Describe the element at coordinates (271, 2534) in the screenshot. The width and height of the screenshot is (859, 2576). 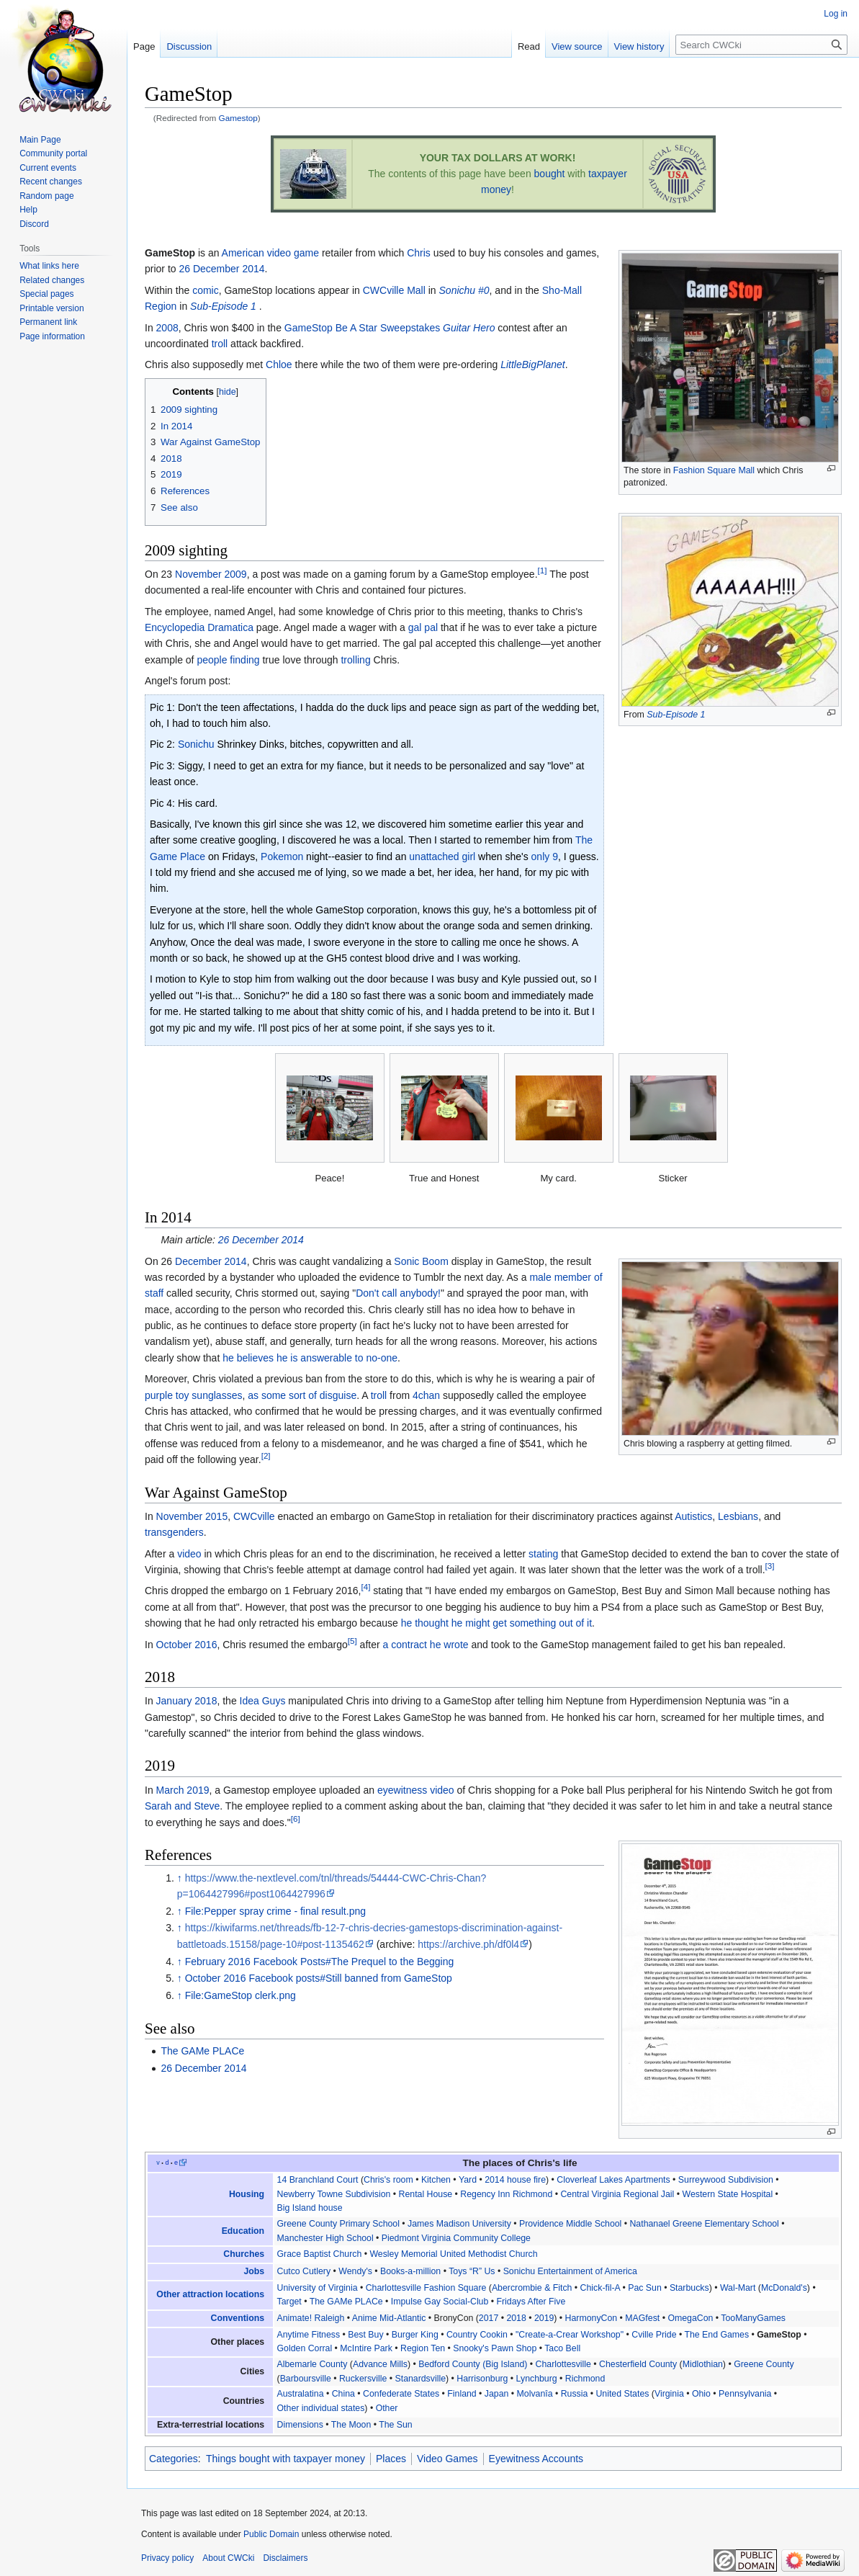
I see `Public Domain` at that location.